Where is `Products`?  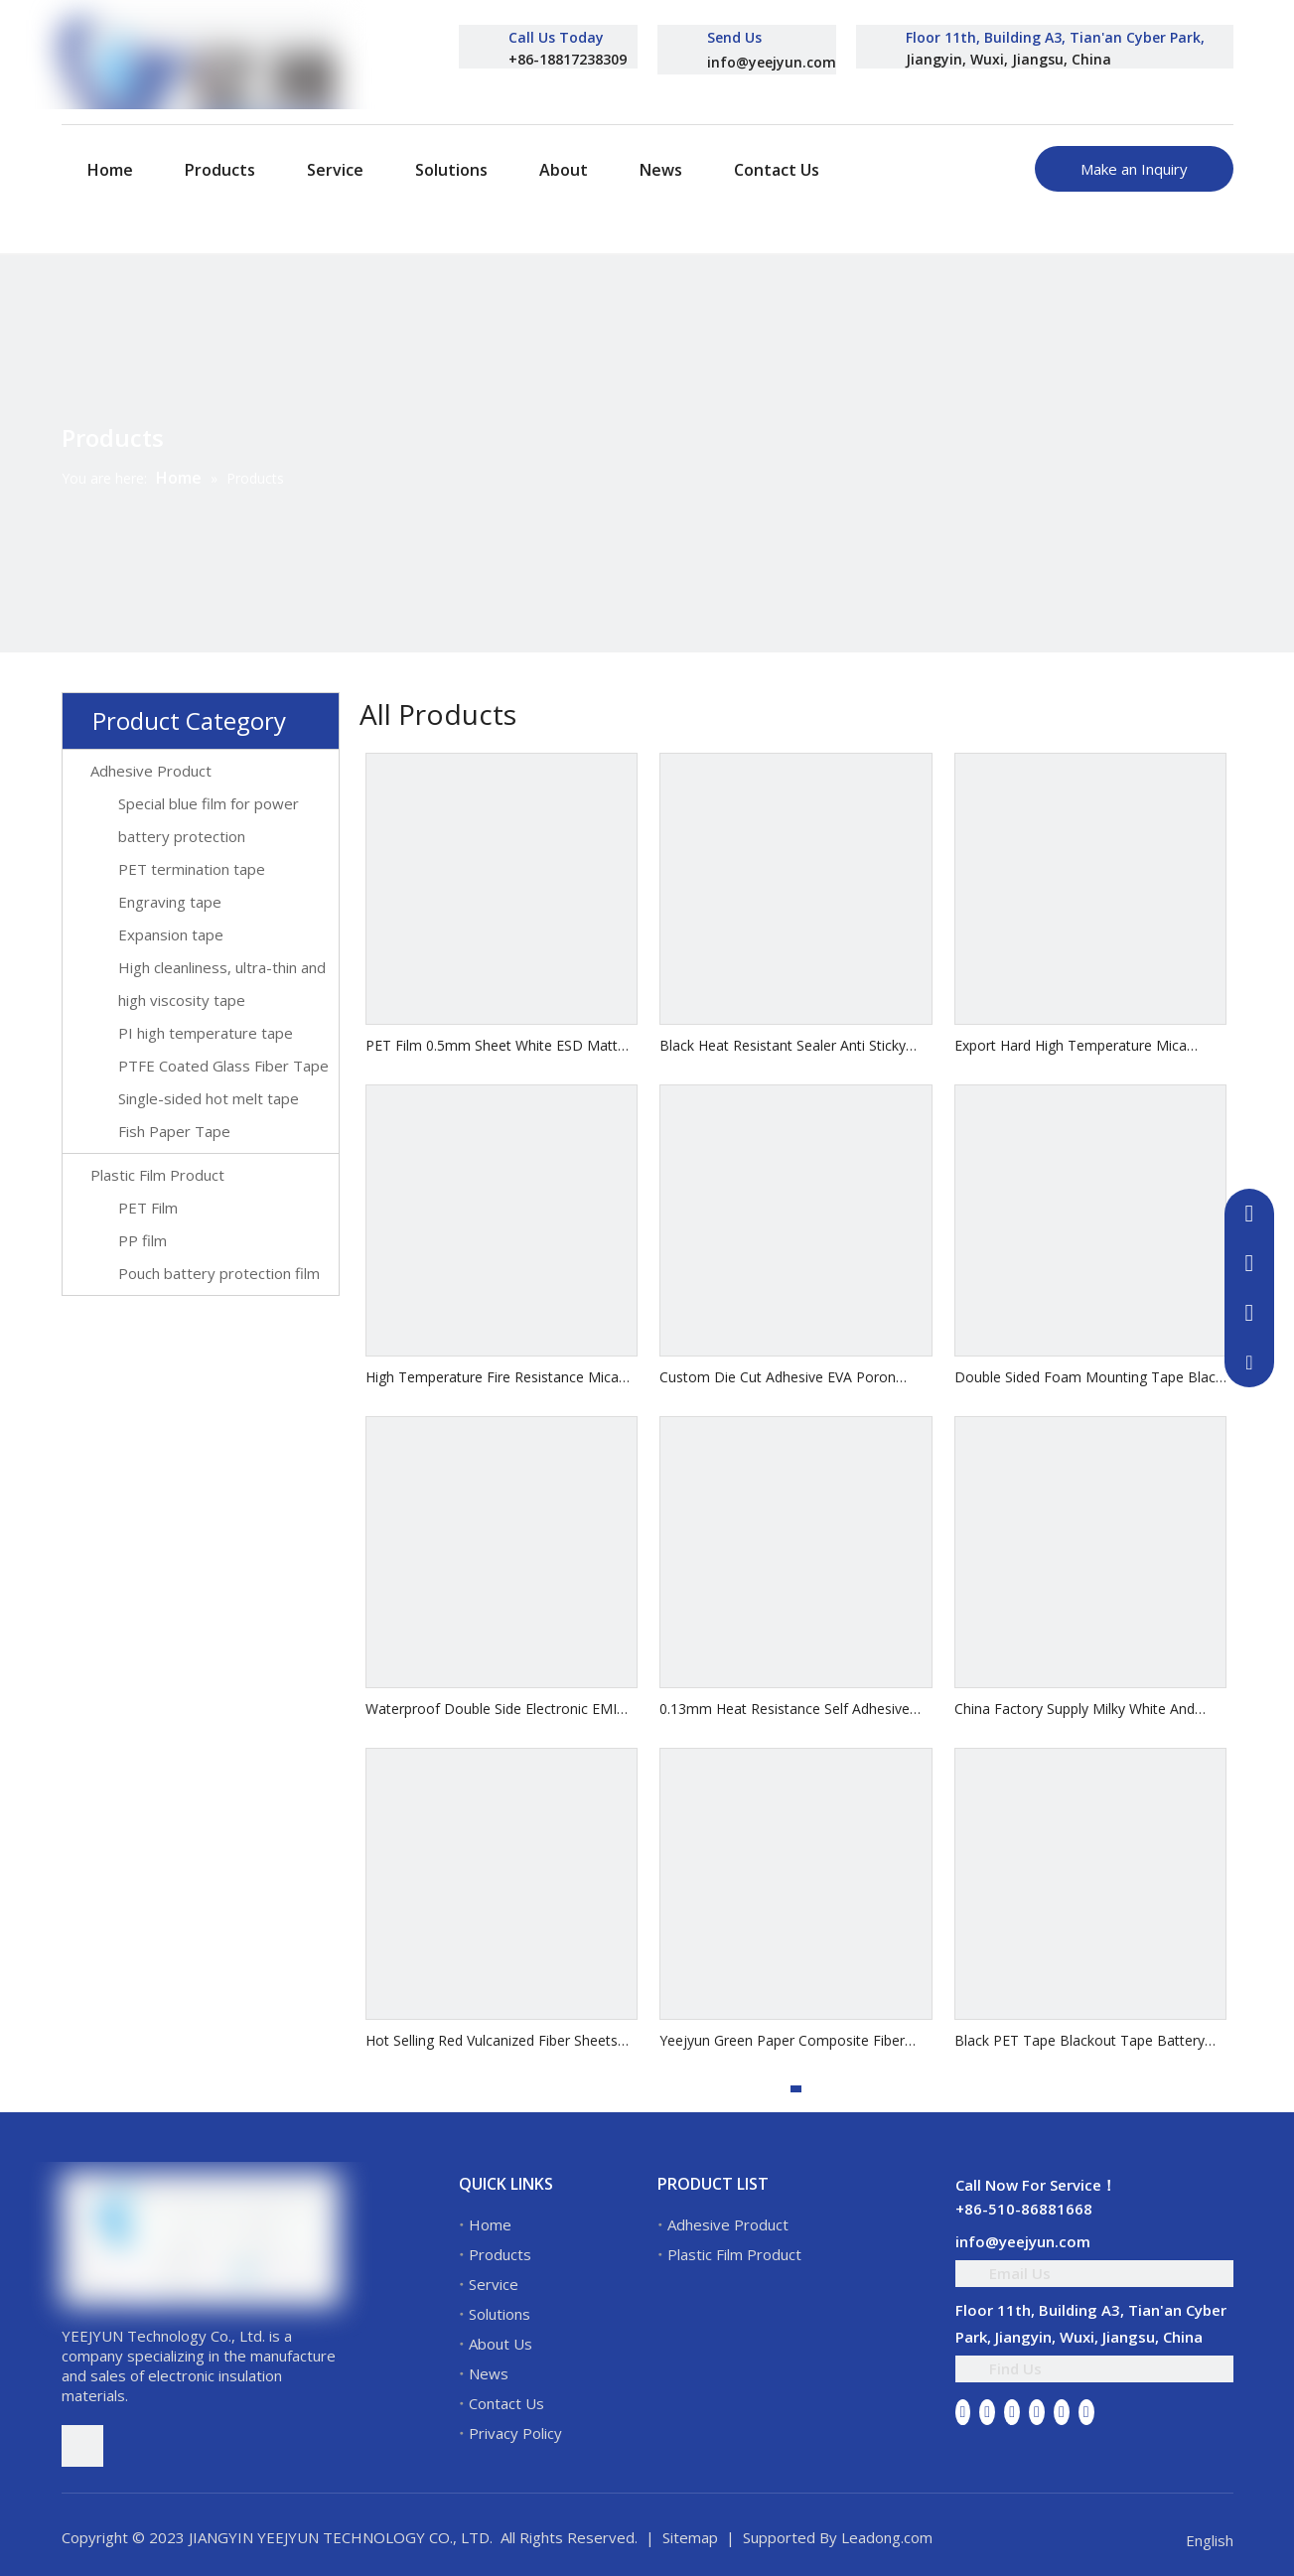
Products is located at coordinates (500, 2254).